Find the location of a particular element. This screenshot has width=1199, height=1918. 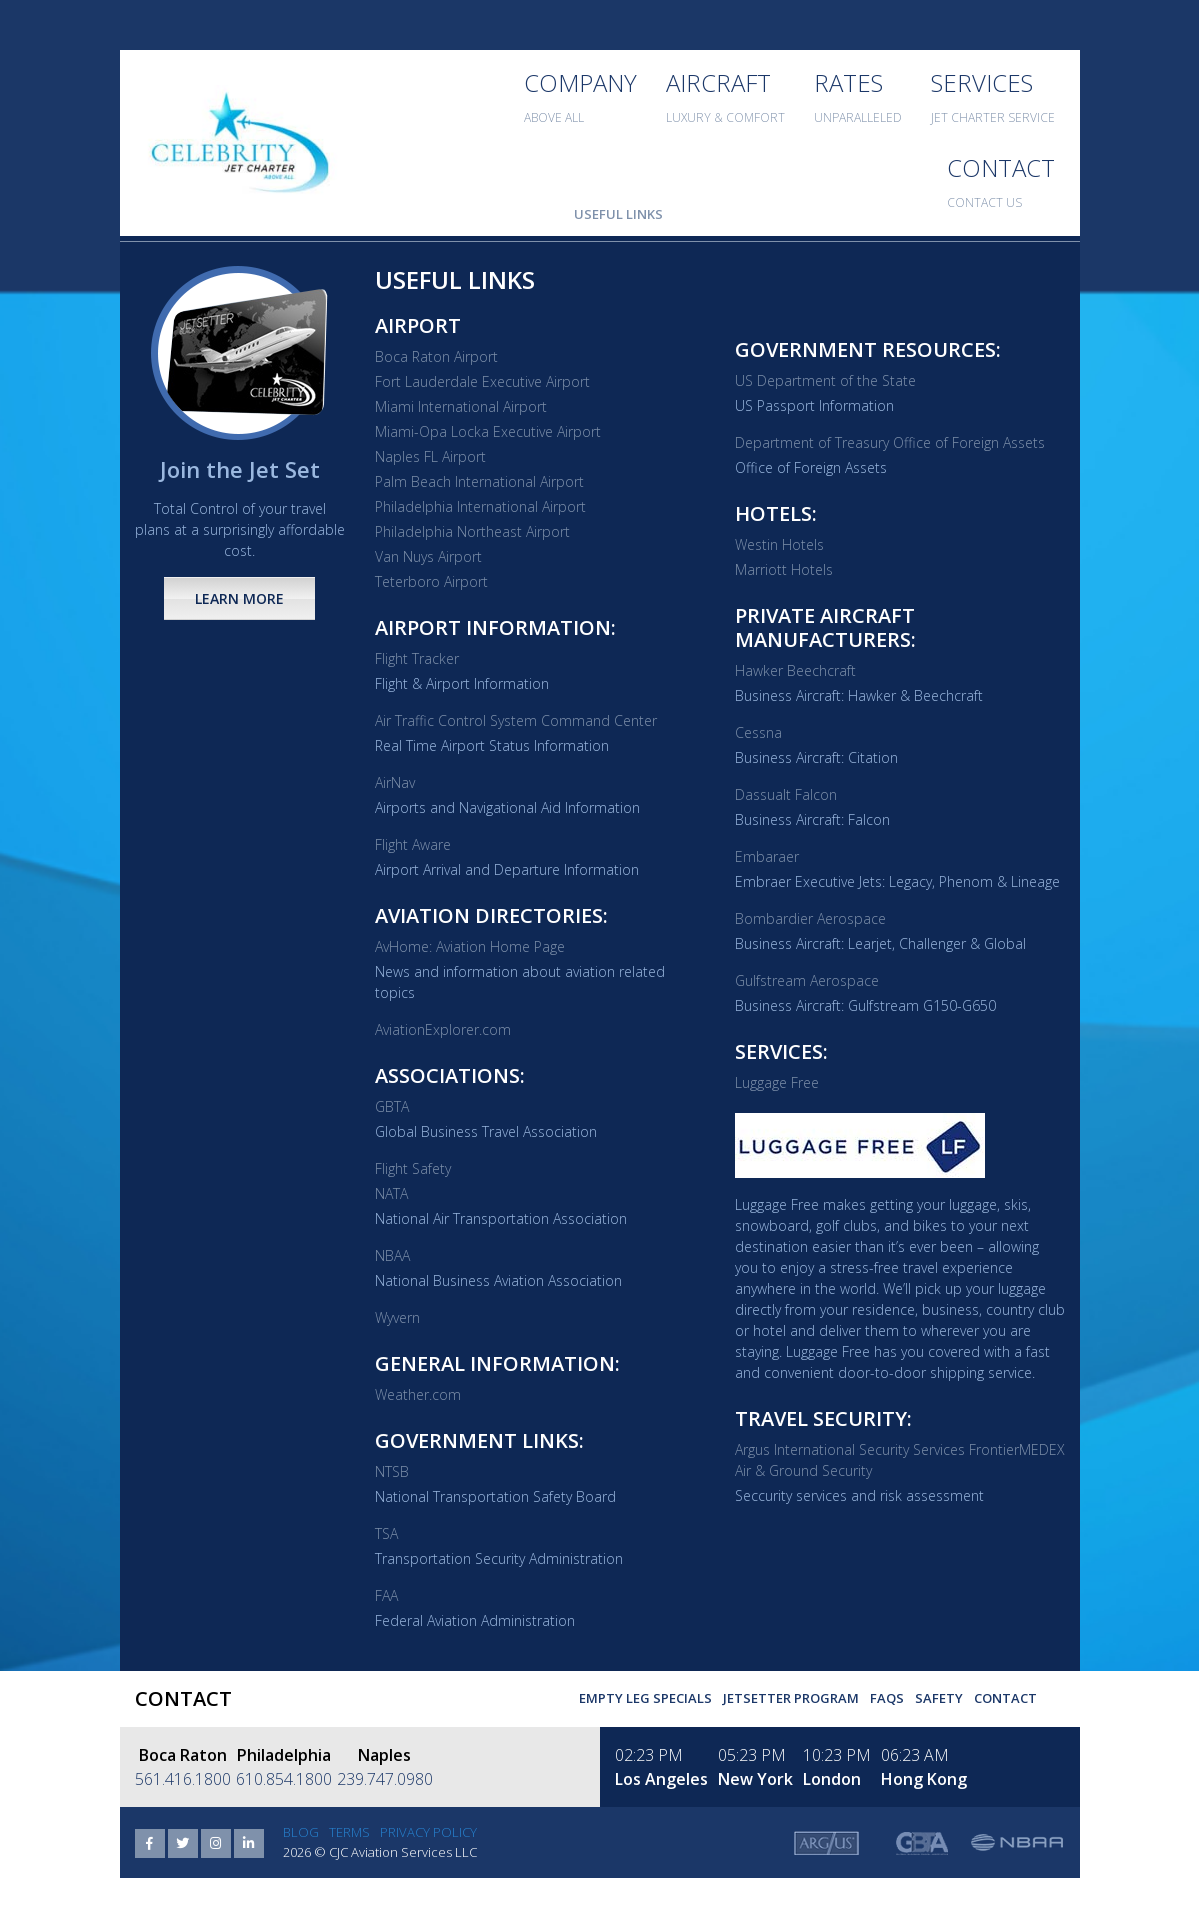

Weather.com is located at coordinates (418, 1394).